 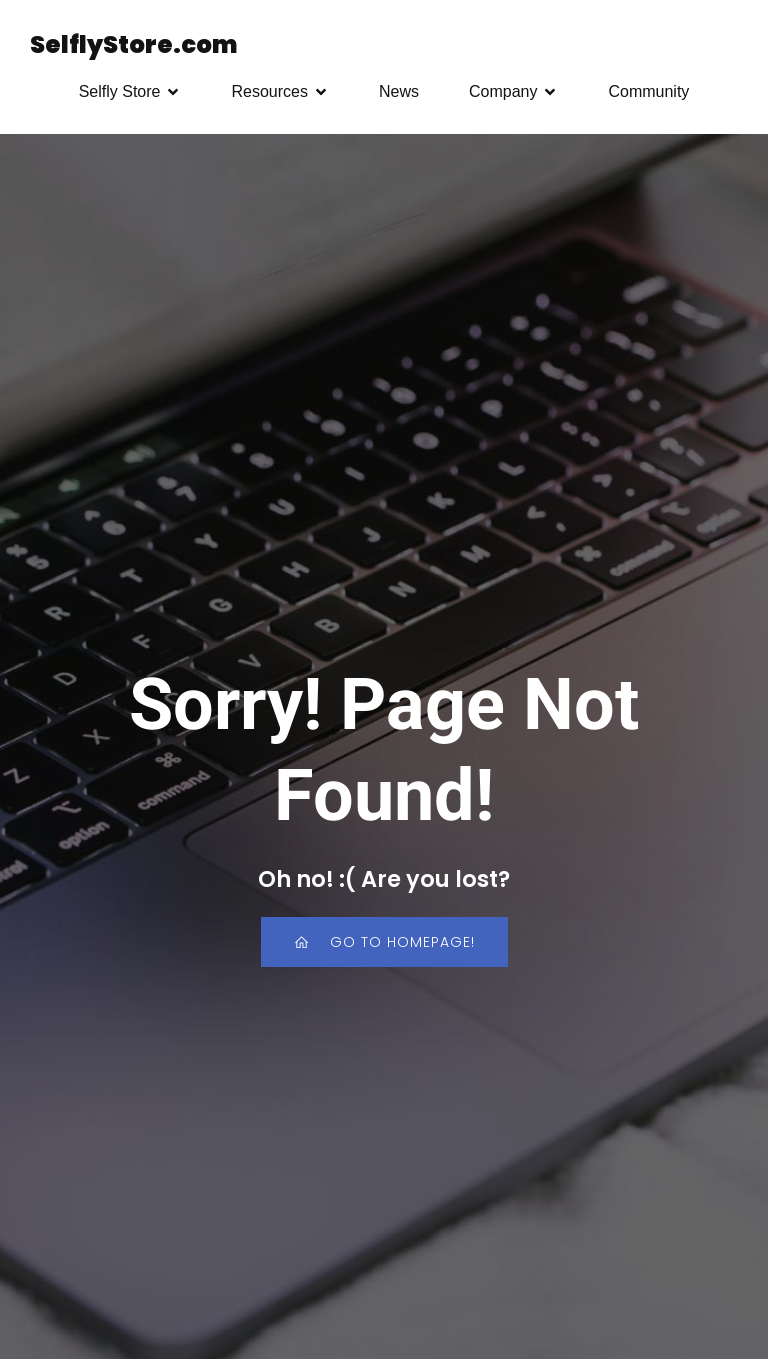 What do you see at coordinates (399, 91) in the screenshot?
I see `News` at bounding box center [399, 91].